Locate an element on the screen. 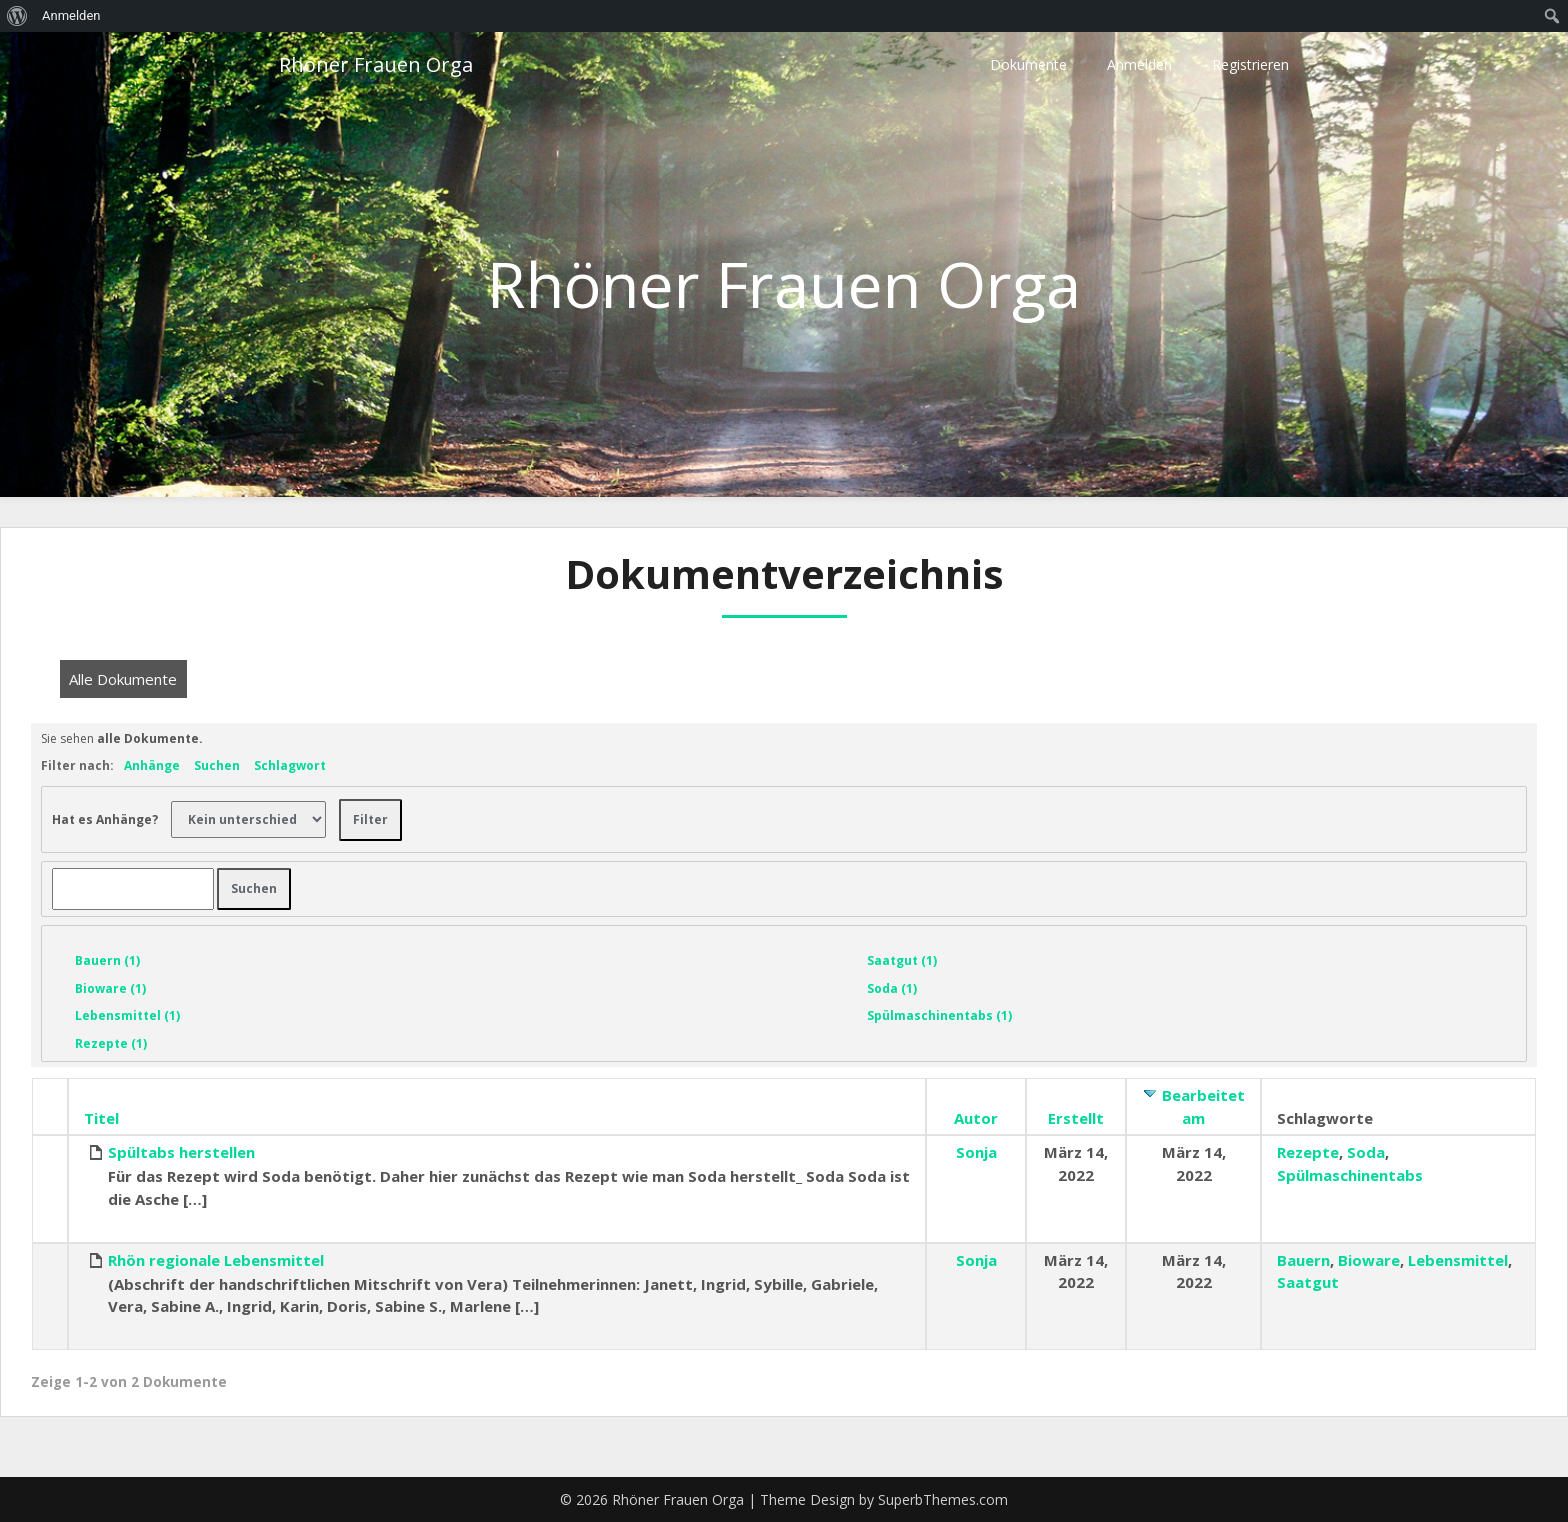 The height and width of the screenshot is (1522, 1568). Rhöner Frauen Orga is located at coordinates (376, 64).